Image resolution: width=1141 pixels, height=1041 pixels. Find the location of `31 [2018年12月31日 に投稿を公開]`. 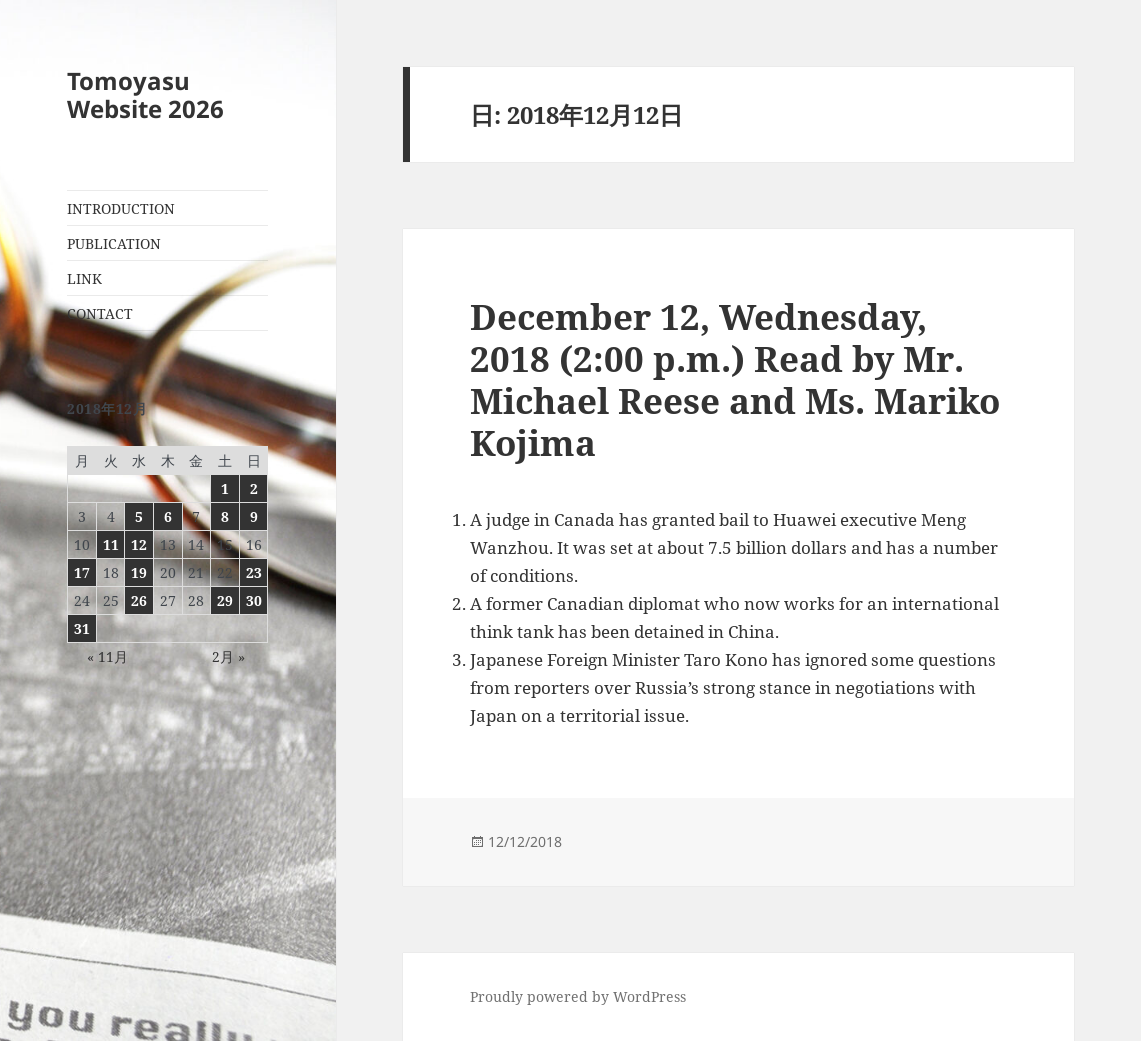

31 [2018年12月31日 に投稿を公開] is located at coordinates (82, 628).